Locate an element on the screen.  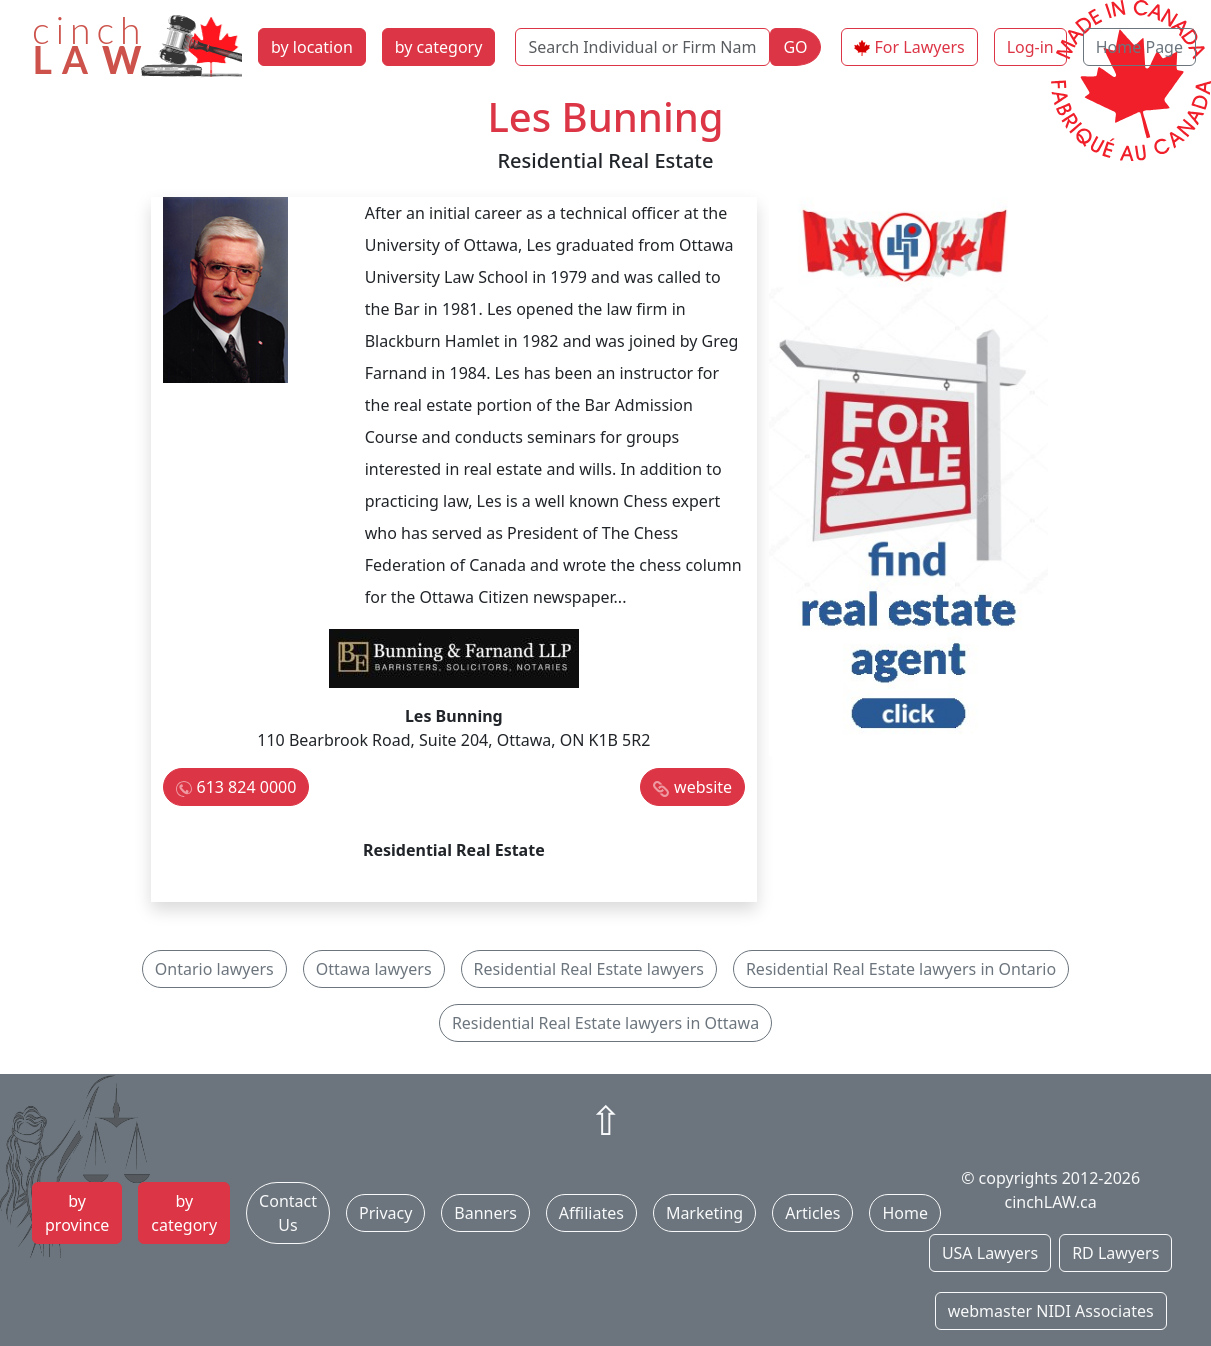
Contact Us is located at coordinates (288, 1213).